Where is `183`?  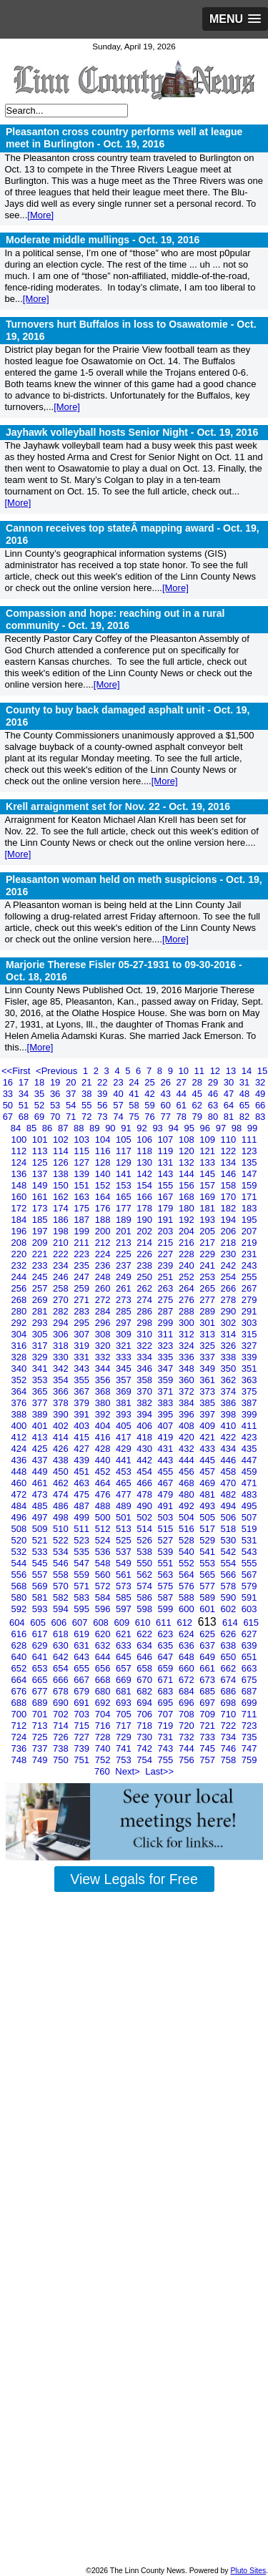 183 is located at coordinates (249, 1208).